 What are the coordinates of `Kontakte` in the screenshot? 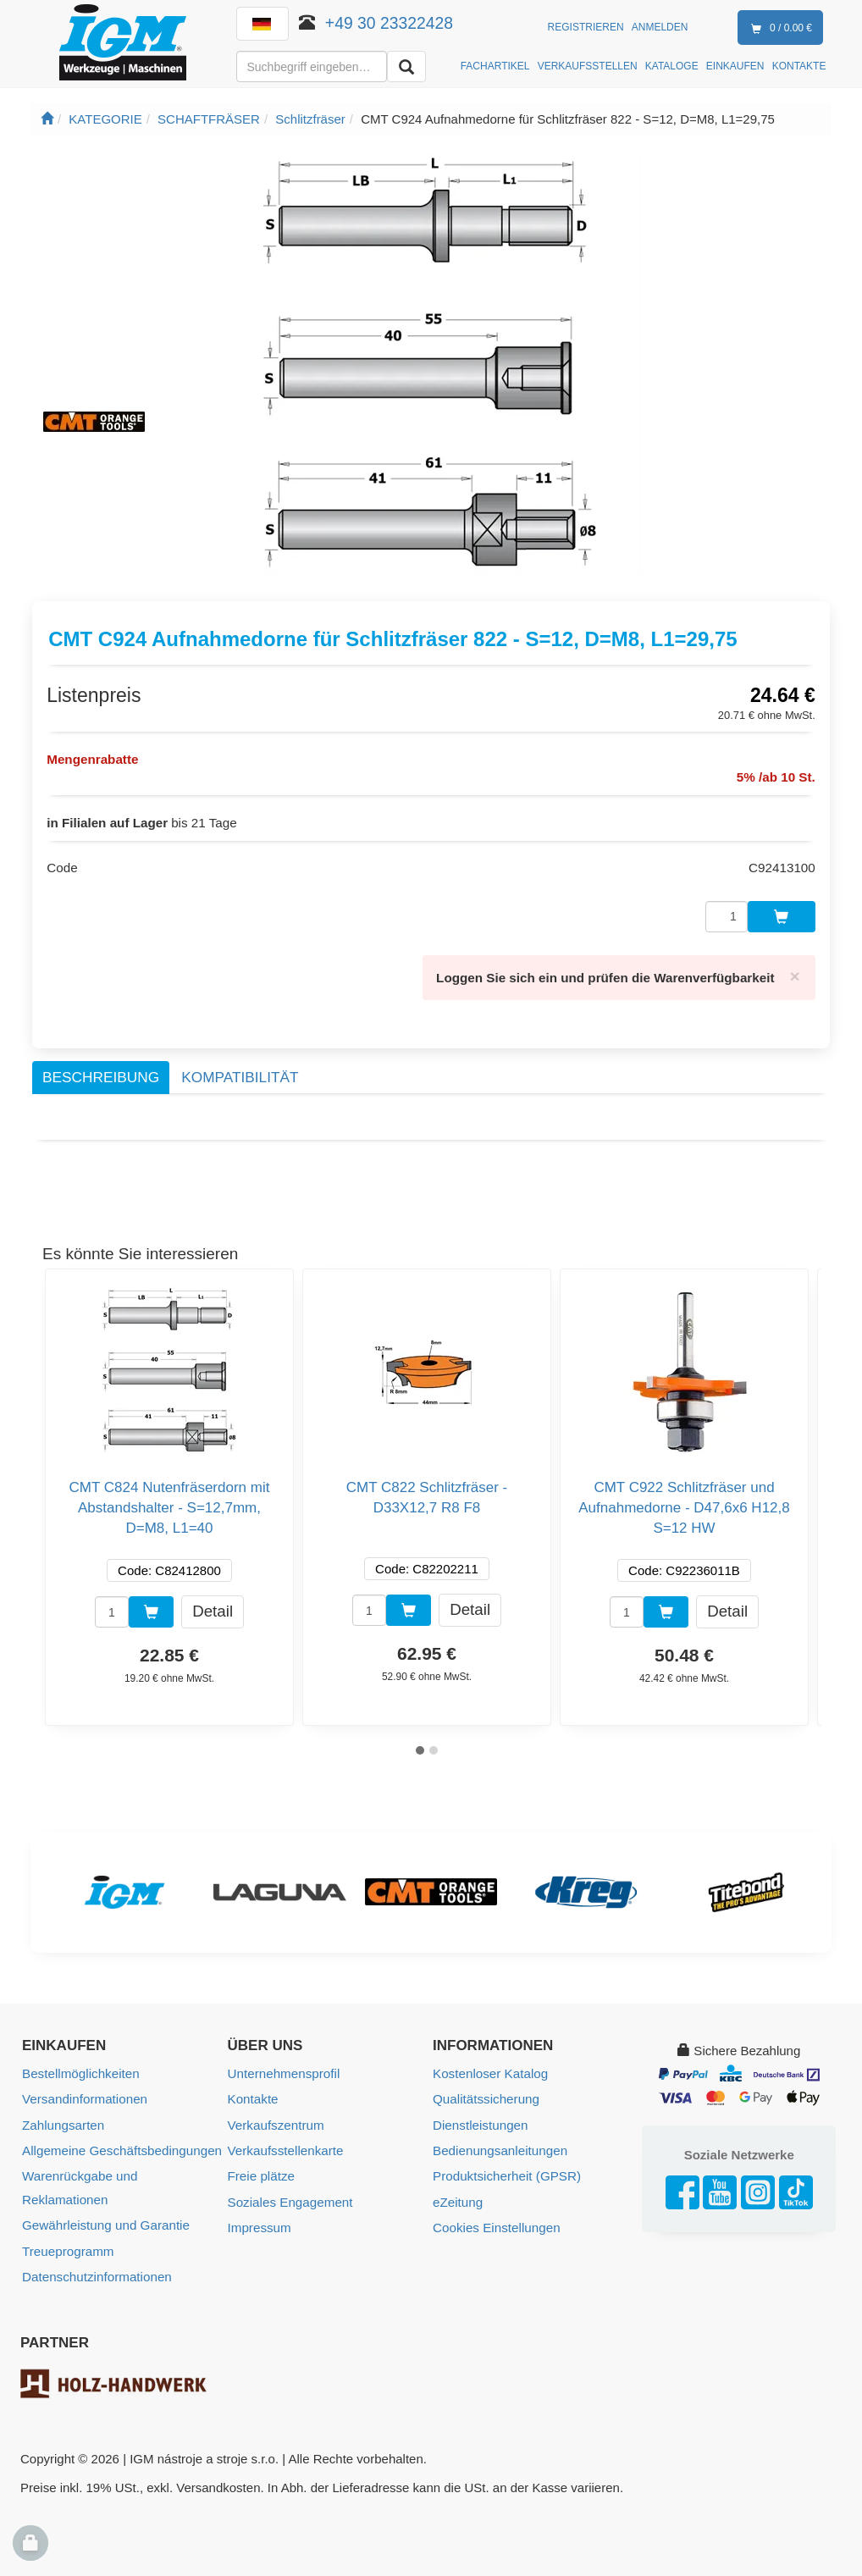 It's located at (253, 2094).